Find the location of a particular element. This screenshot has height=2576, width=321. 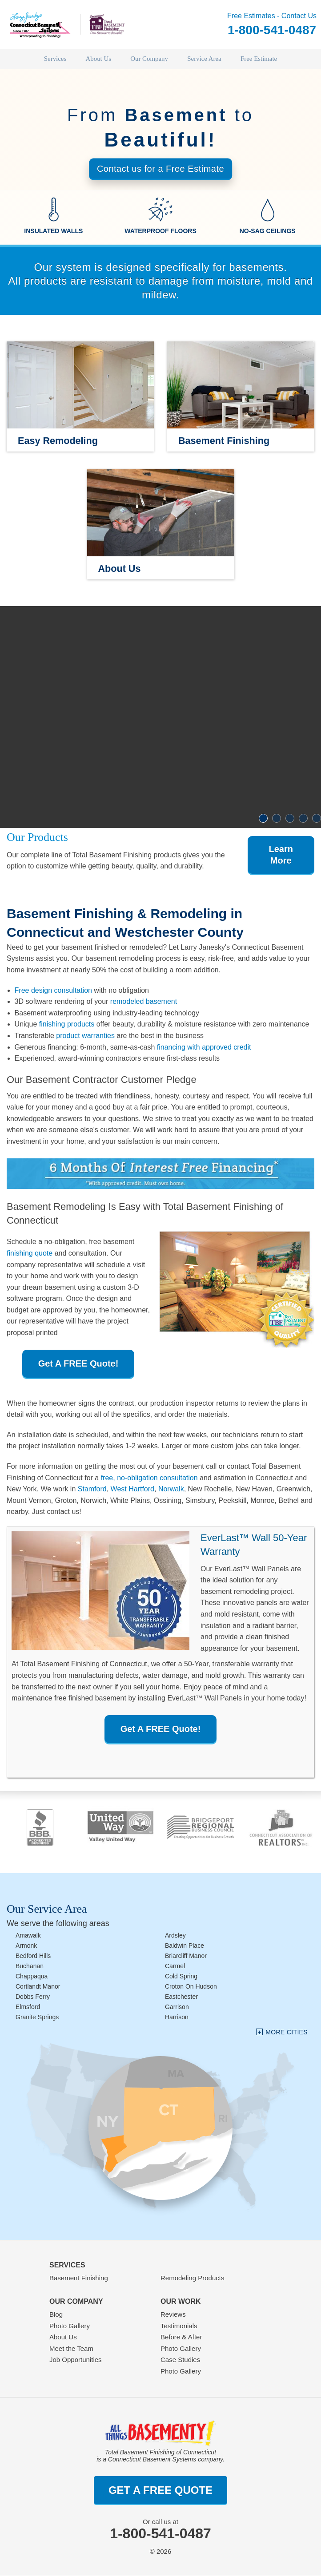

[option] is located at coordinates (160, 717).